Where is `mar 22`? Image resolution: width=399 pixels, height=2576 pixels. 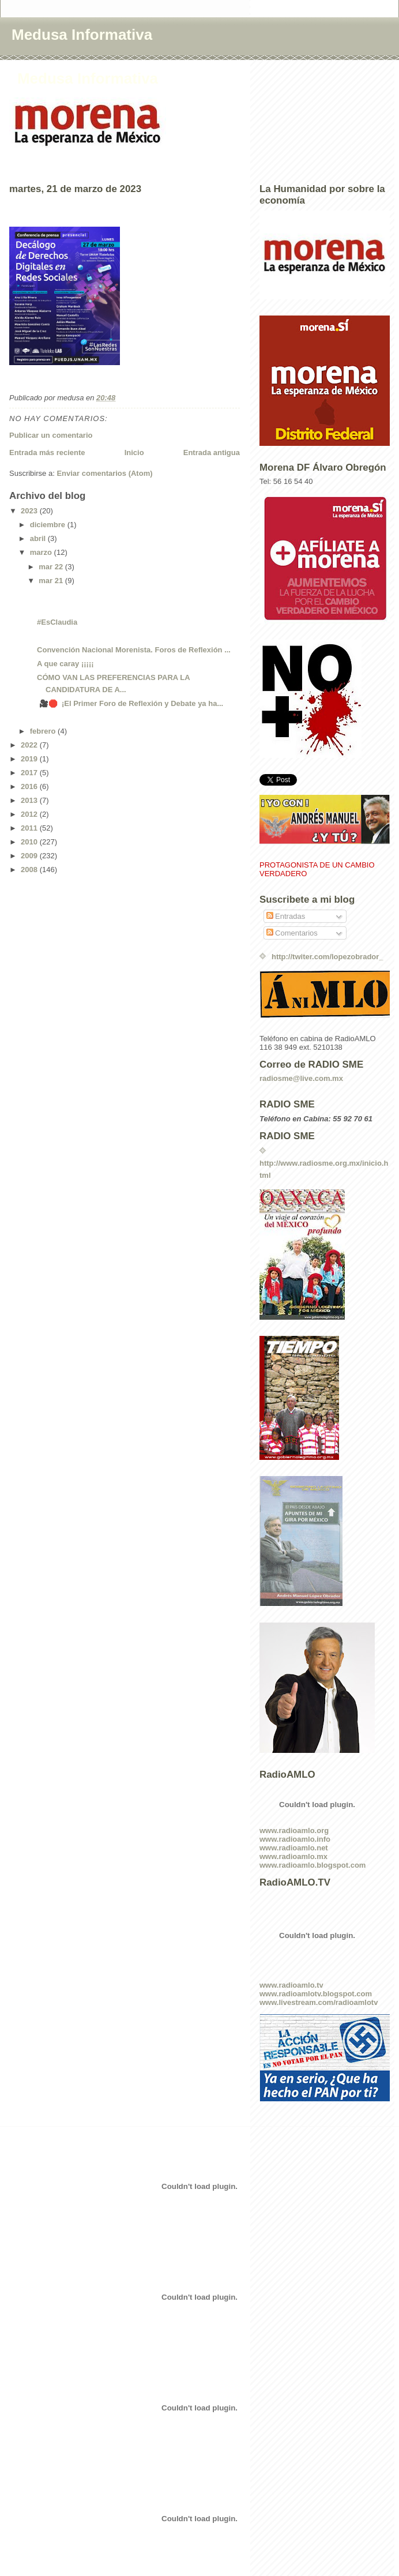
mar 22 is located at coordinates (52, 566).